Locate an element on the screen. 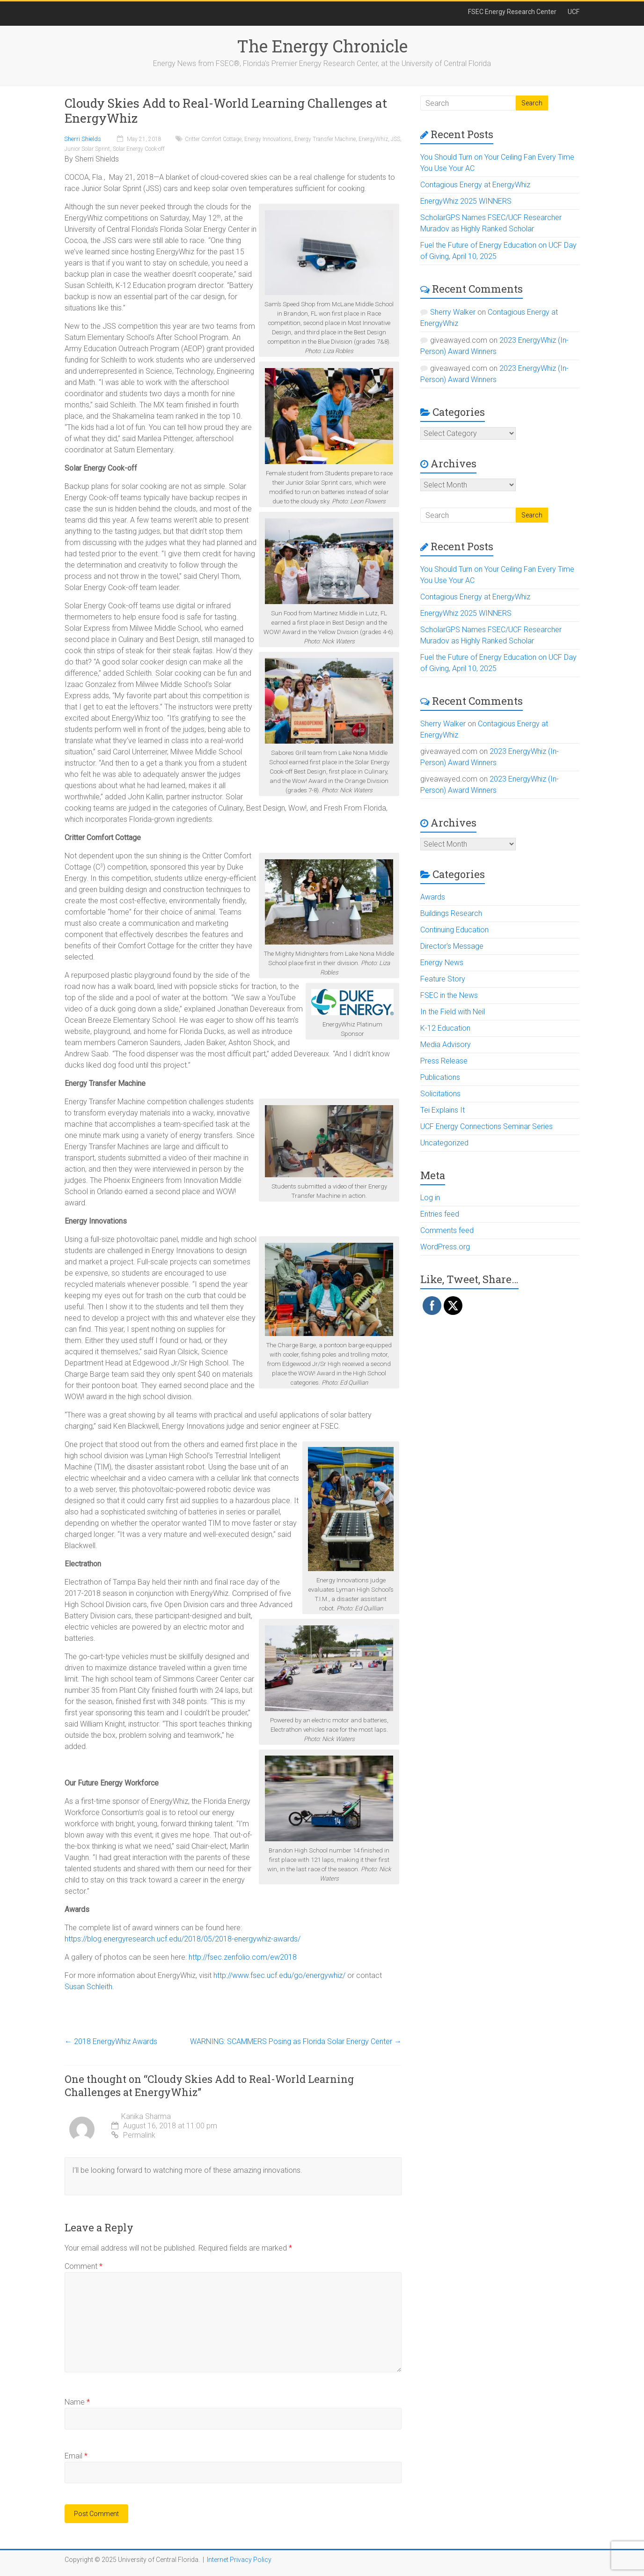  Sherry Walker is located at coordinates (453, 312).